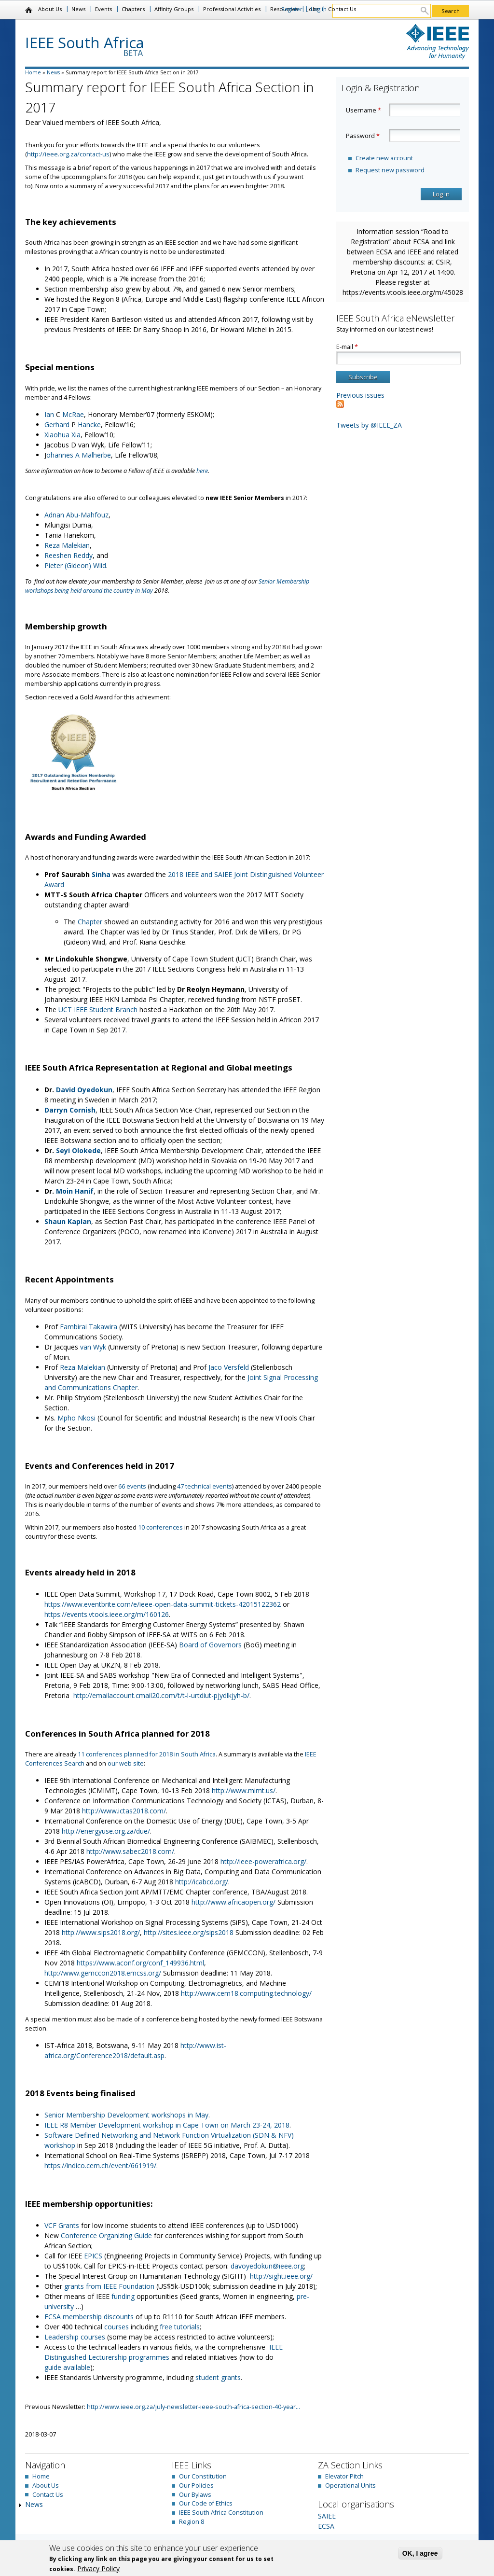  I want to click on Moin Hanif, so click(75, 1191).